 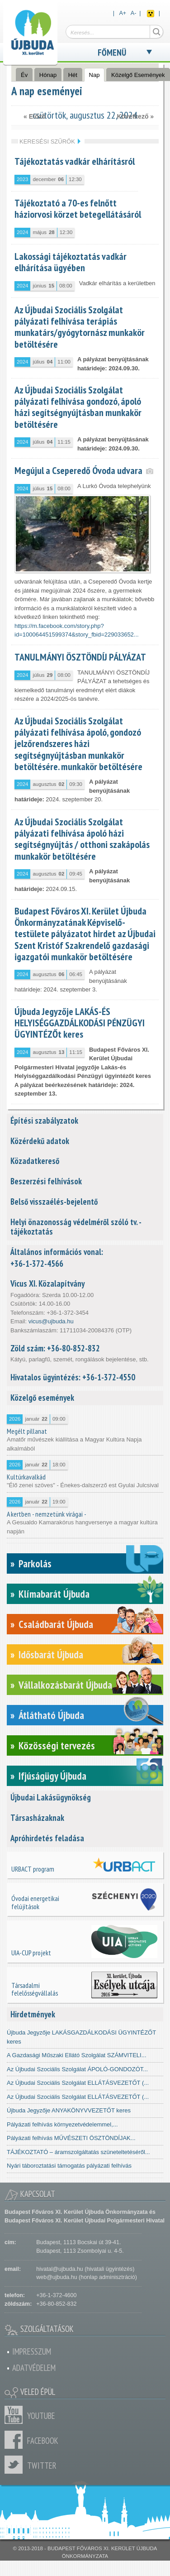 I want to click on Beszerzési felhívások, so click(x=46, y=1181).